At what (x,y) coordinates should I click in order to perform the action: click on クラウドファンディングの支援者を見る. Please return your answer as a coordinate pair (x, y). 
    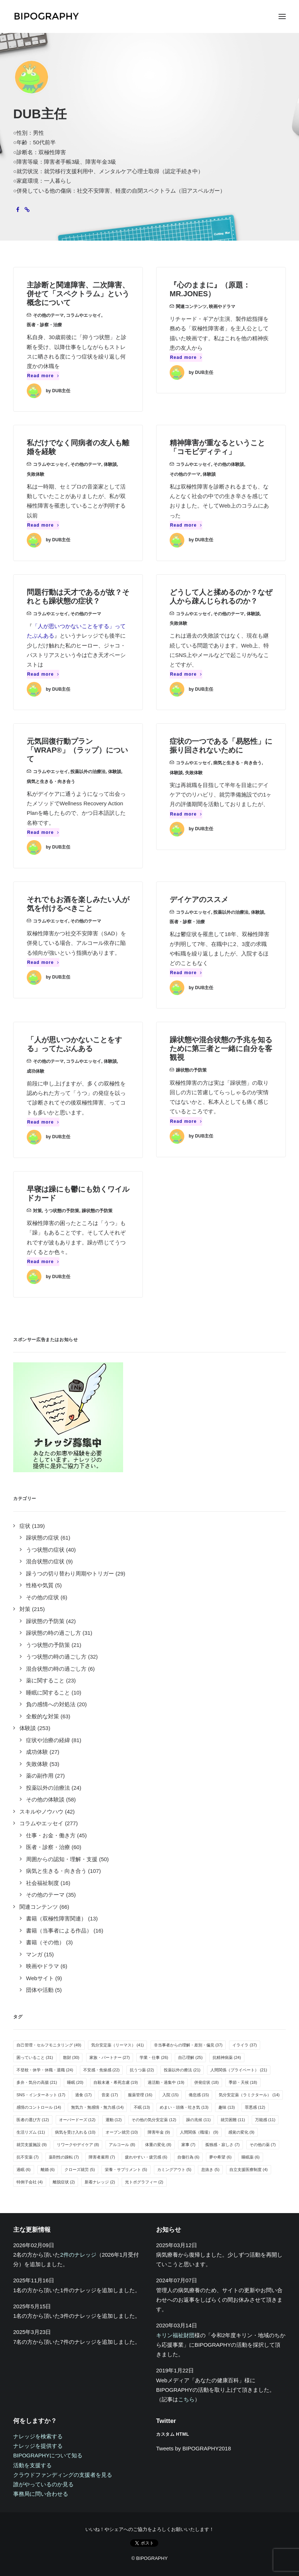
    Looking at the image, I should click on (62, 2475).